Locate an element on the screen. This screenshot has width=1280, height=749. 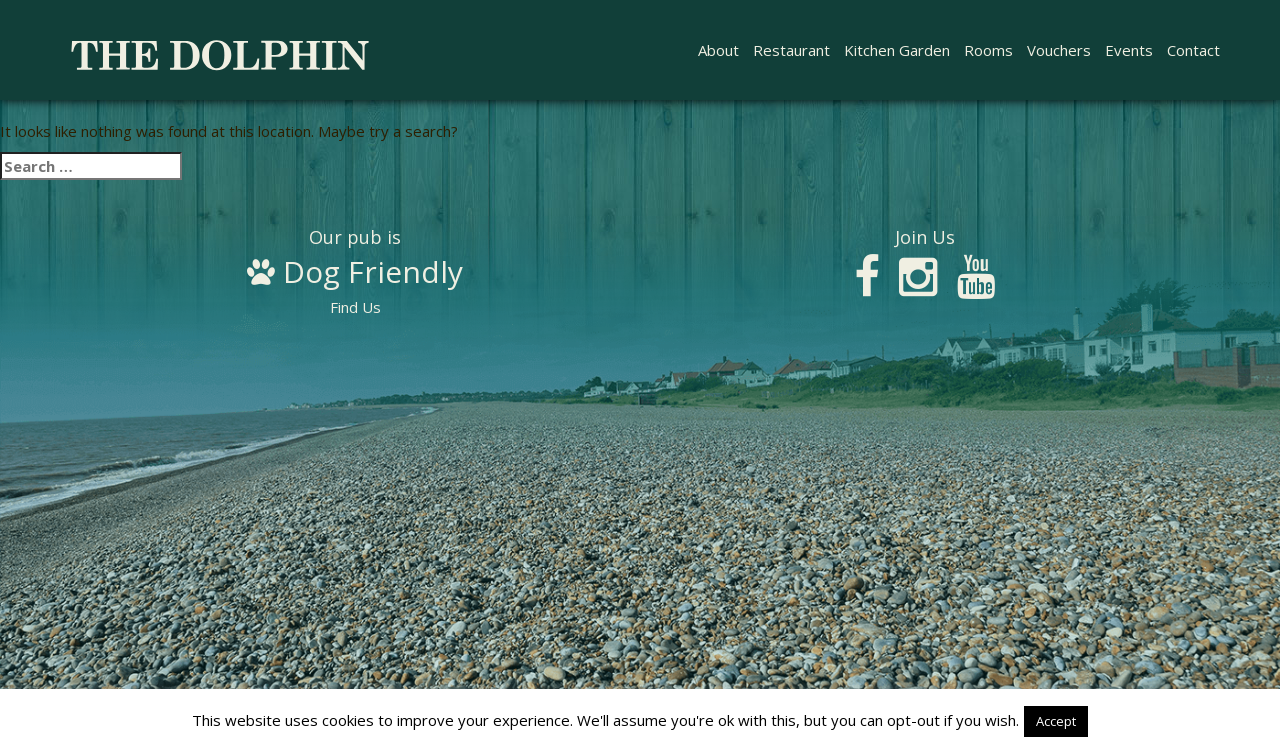
Events is located at coordinates (1129, 50).